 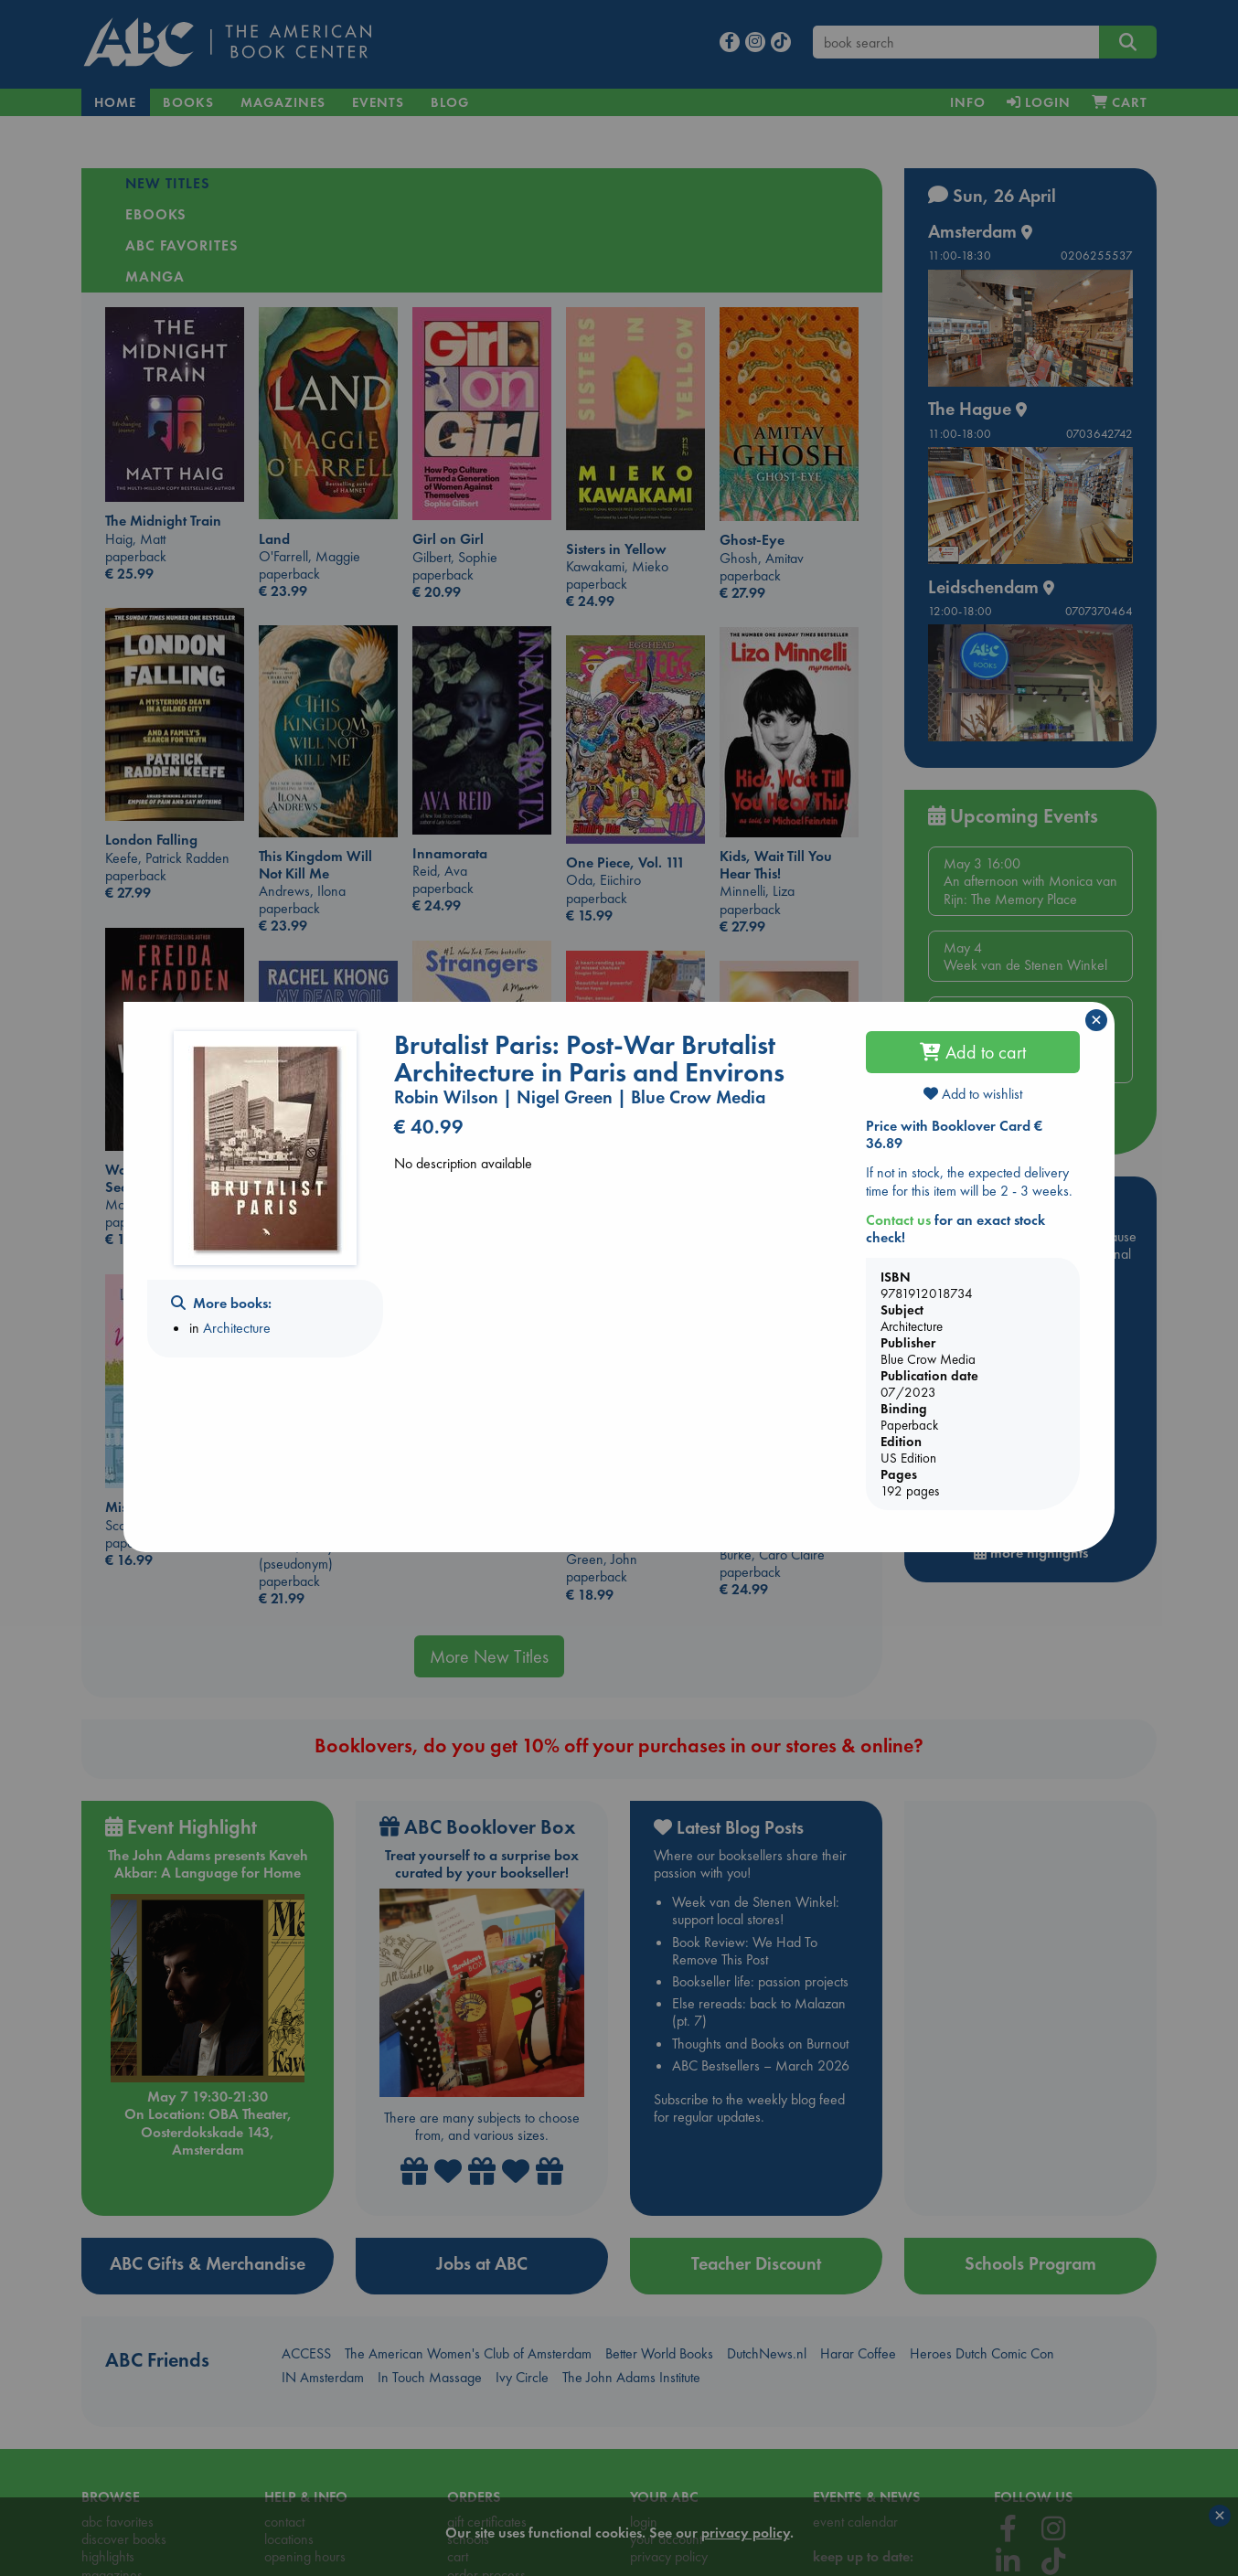 I want to click on Price with Booklover Card € 36.89, so click(x=954, y=1134).